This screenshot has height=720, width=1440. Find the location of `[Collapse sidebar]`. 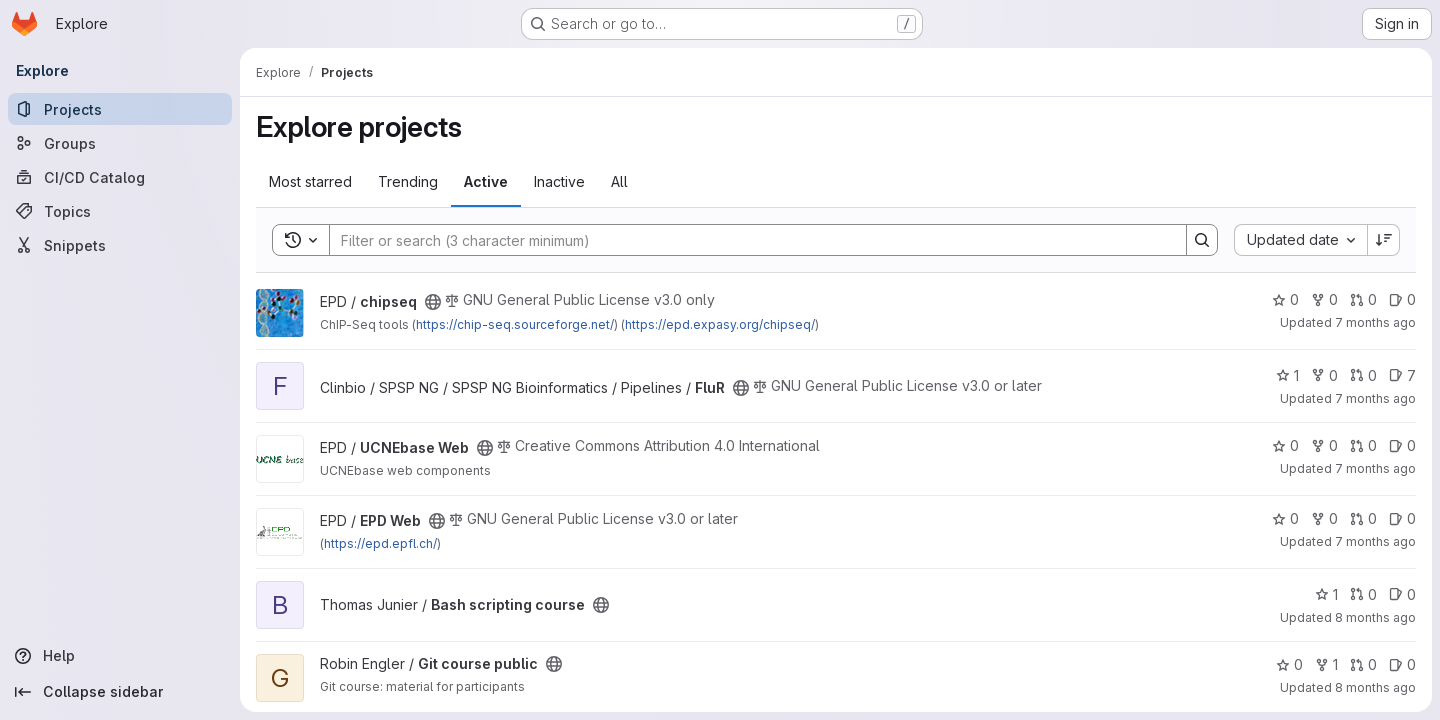

[Collapse sidebar] is located at coordinates (120, 692).